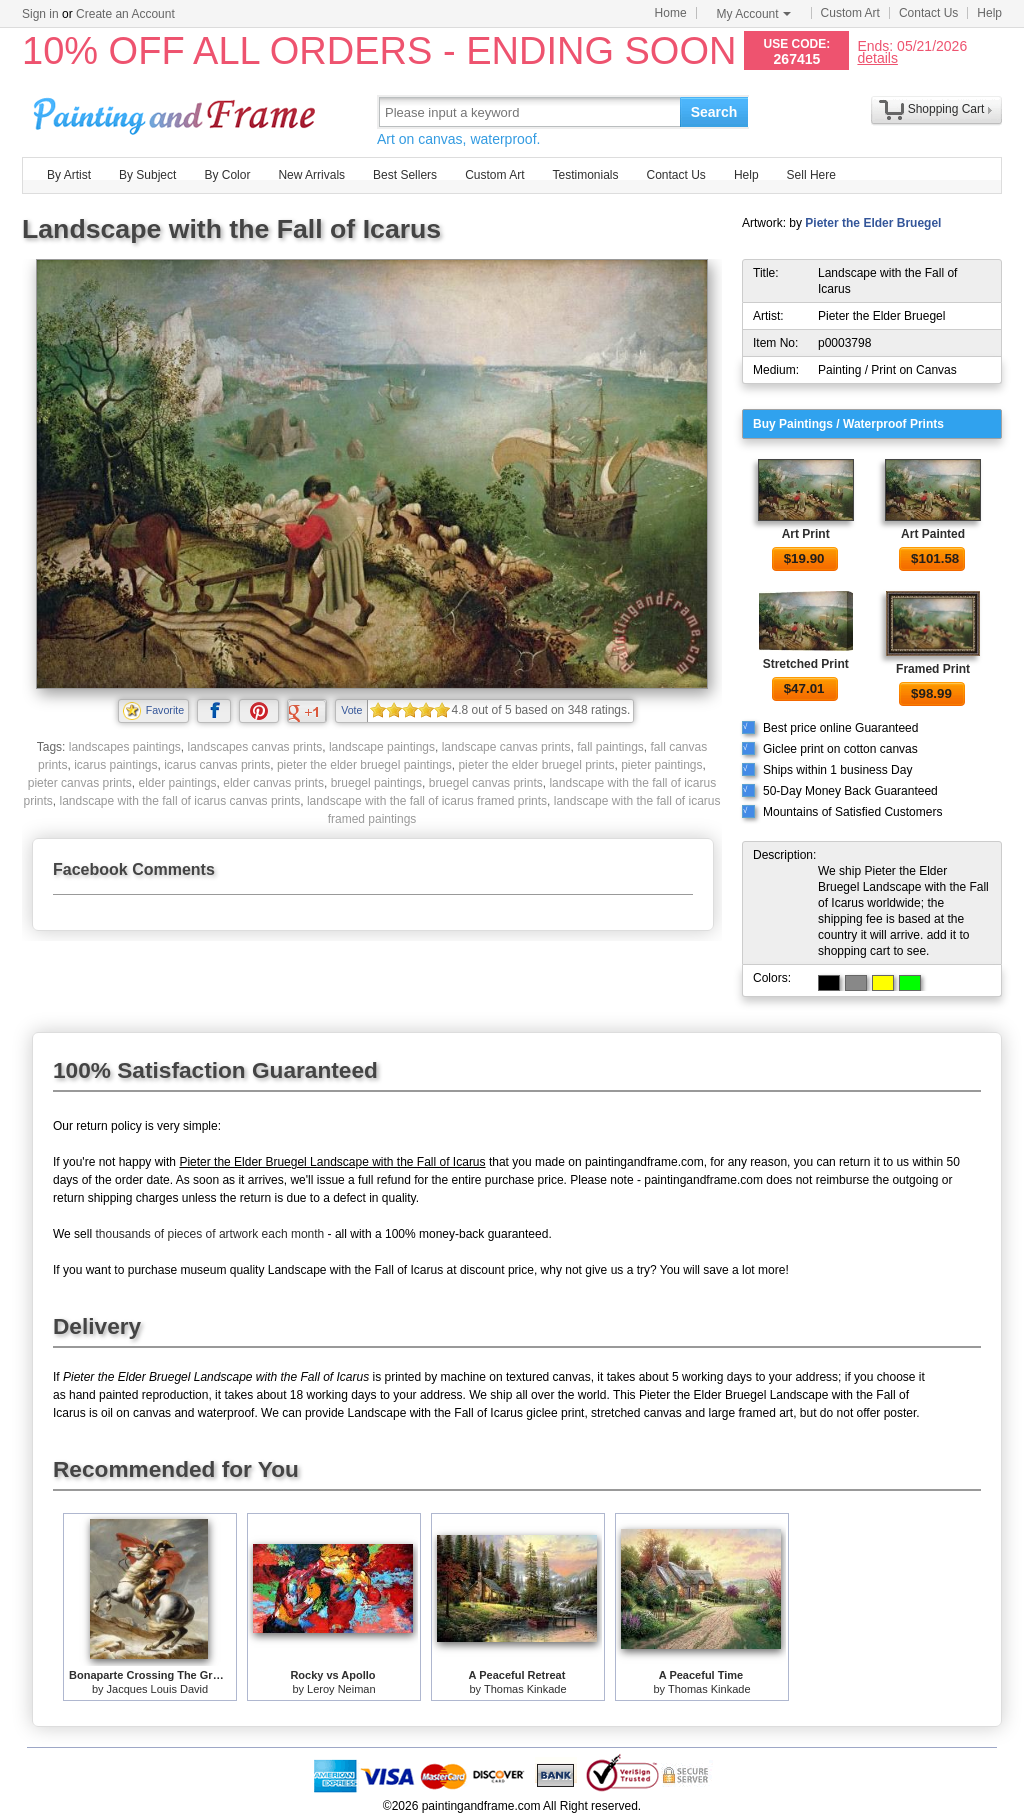 The width and height of the screenshot is (1024, 1820). Describe the element at coordinates (273, 783) in the screenshot. I see `elder canvas prints` at that location.